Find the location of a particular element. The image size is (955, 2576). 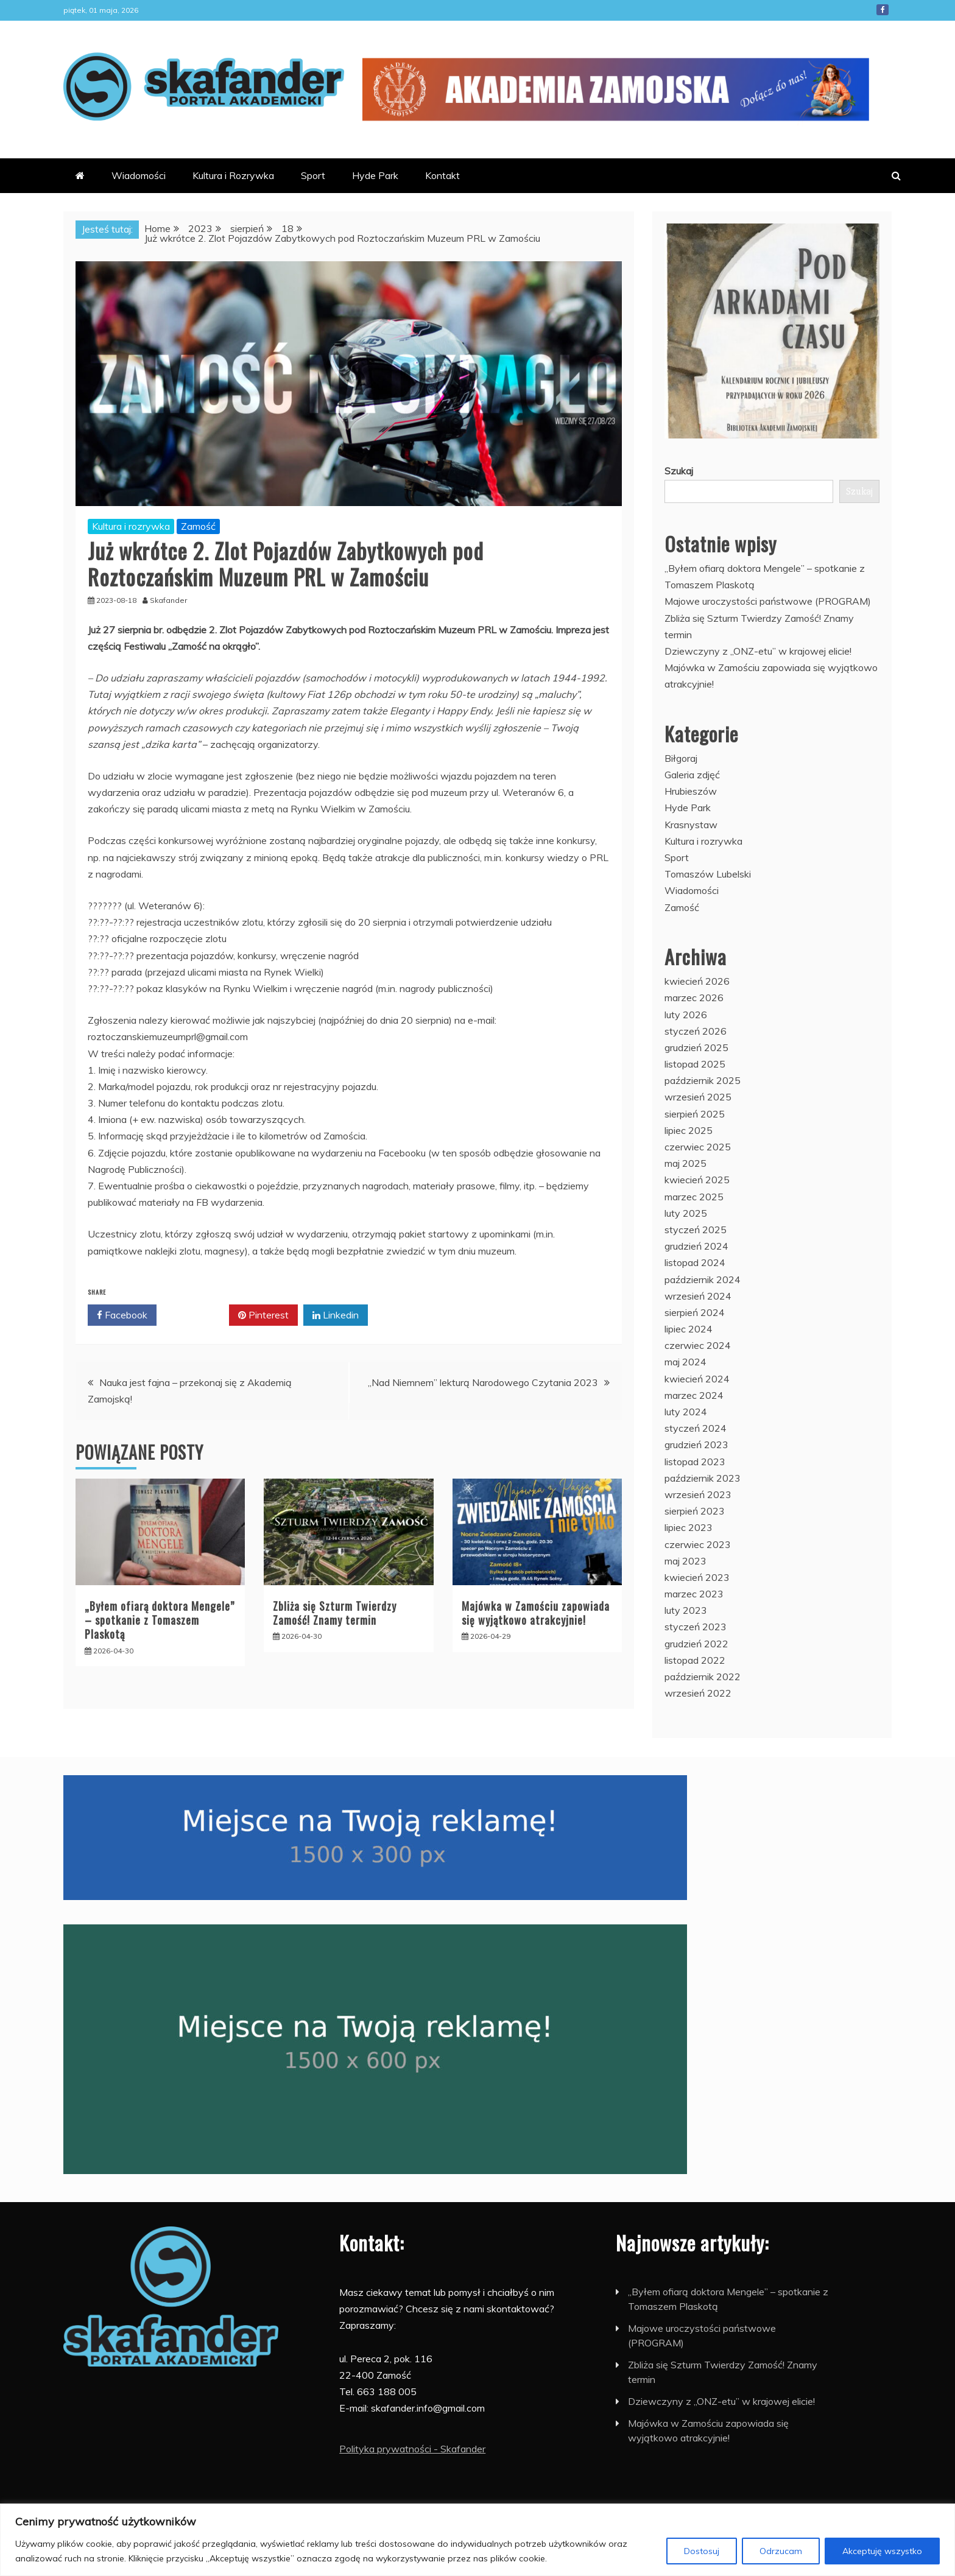

Kontakt is located at coordinates (442, 175).